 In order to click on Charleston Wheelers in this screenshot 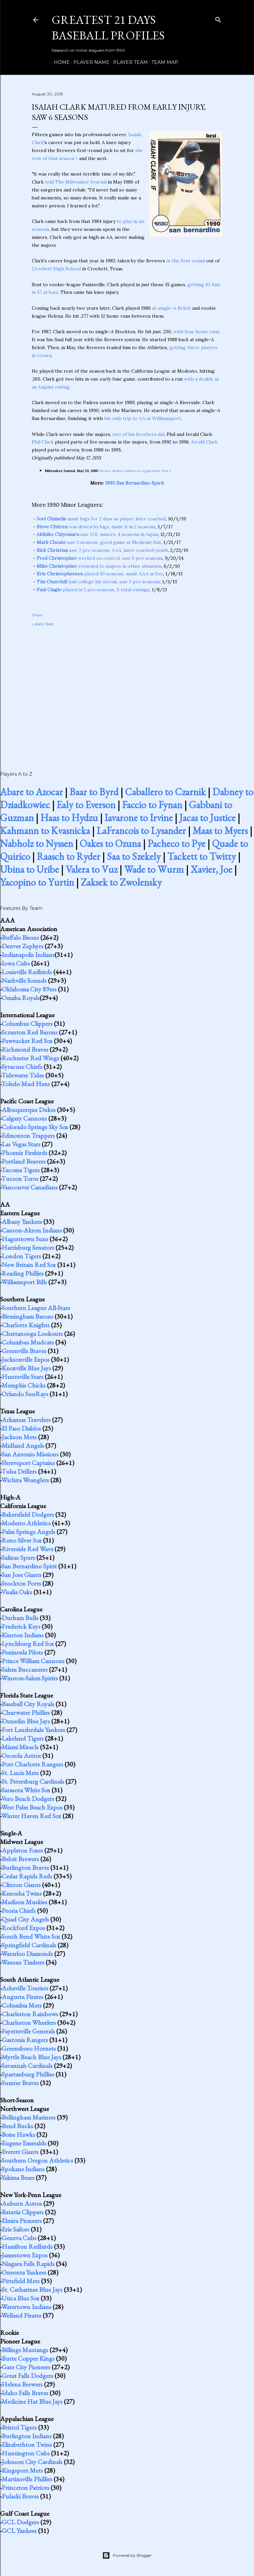, I will do `click(29, 2022)`.